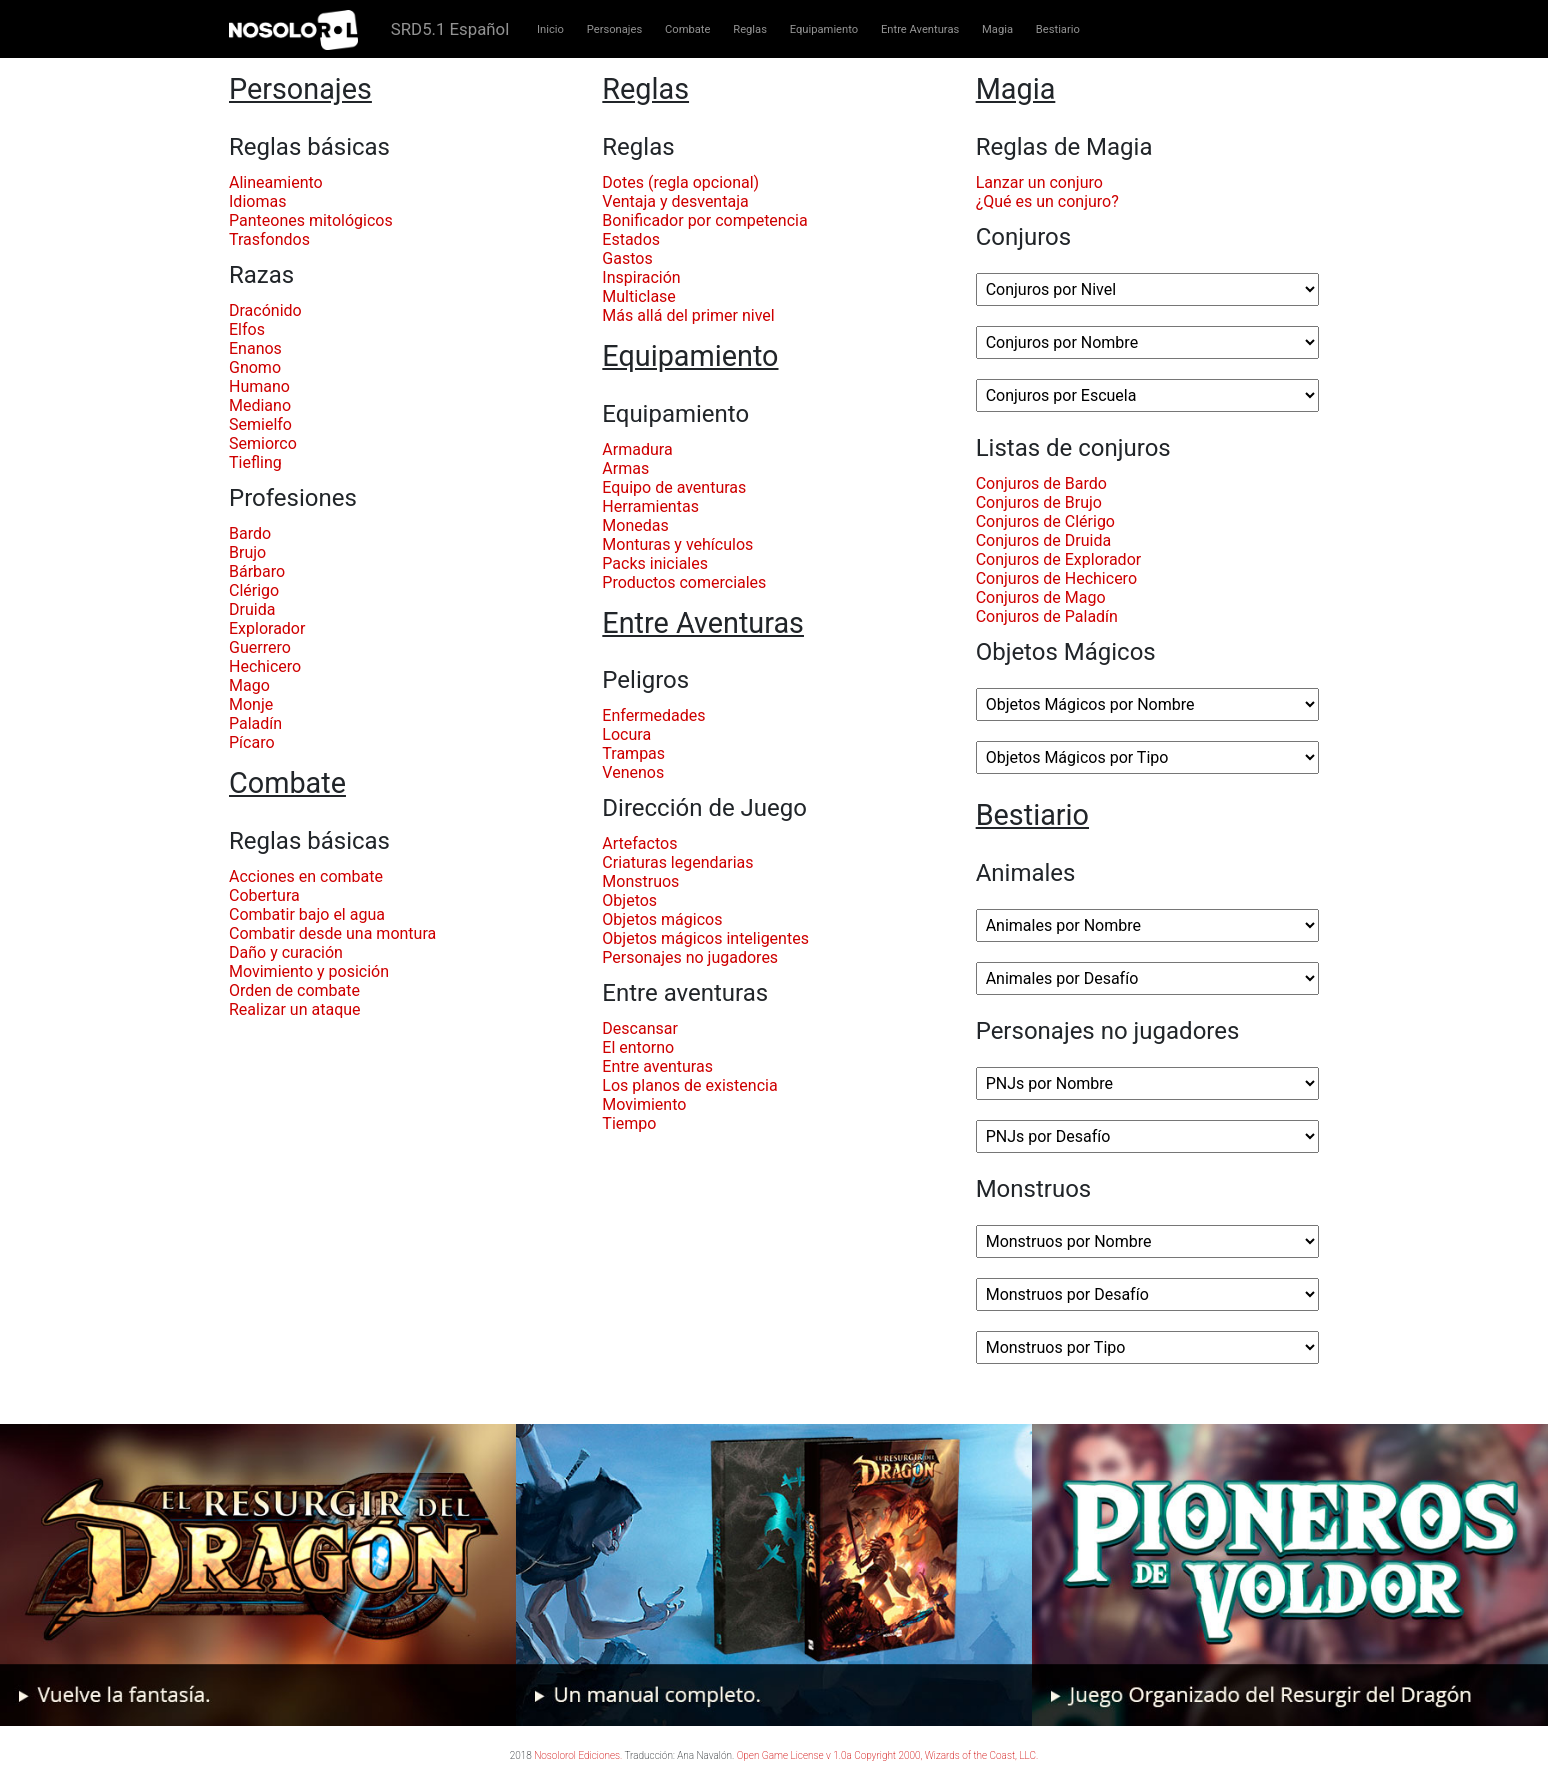 The height and width of the screenshot is (1777, 1548). I want to click on Multiclase, so click(639, 296).